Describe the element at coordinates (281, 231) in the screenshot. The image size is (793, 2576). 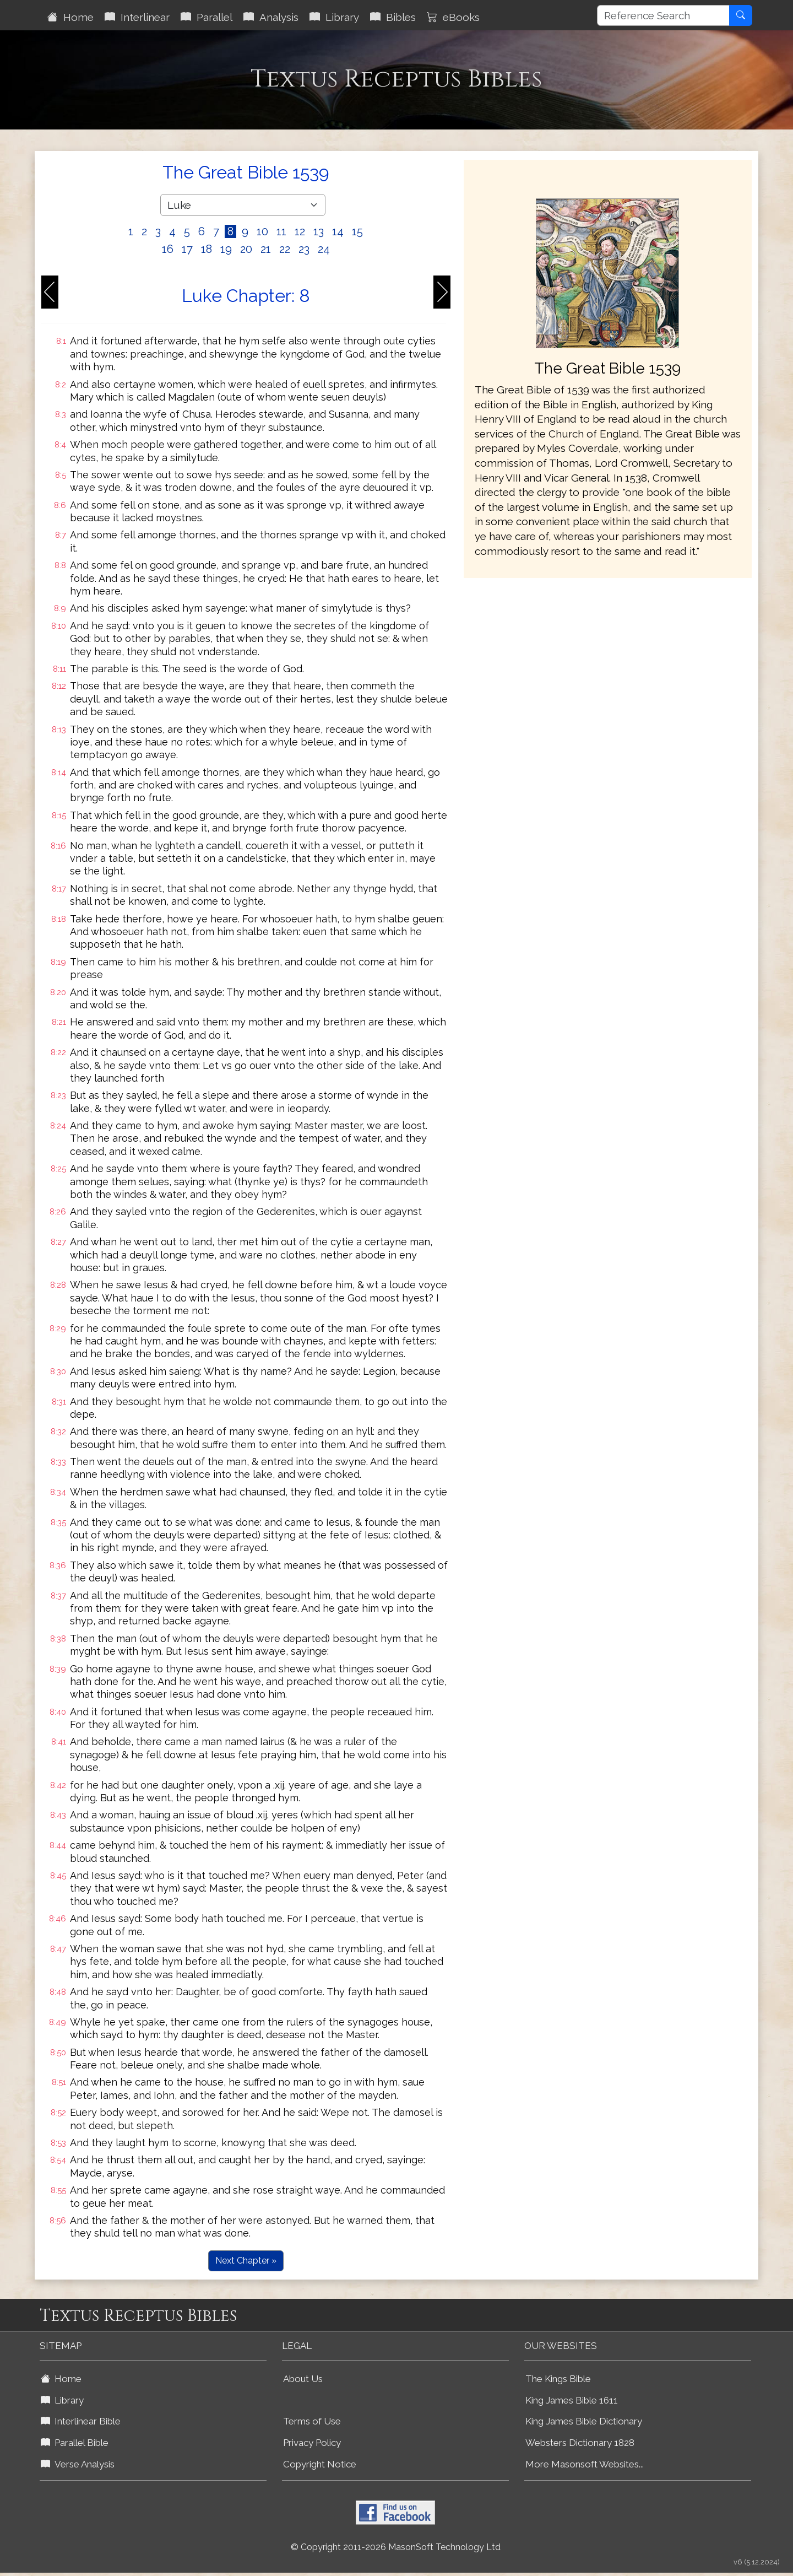
I see `11` at that location.